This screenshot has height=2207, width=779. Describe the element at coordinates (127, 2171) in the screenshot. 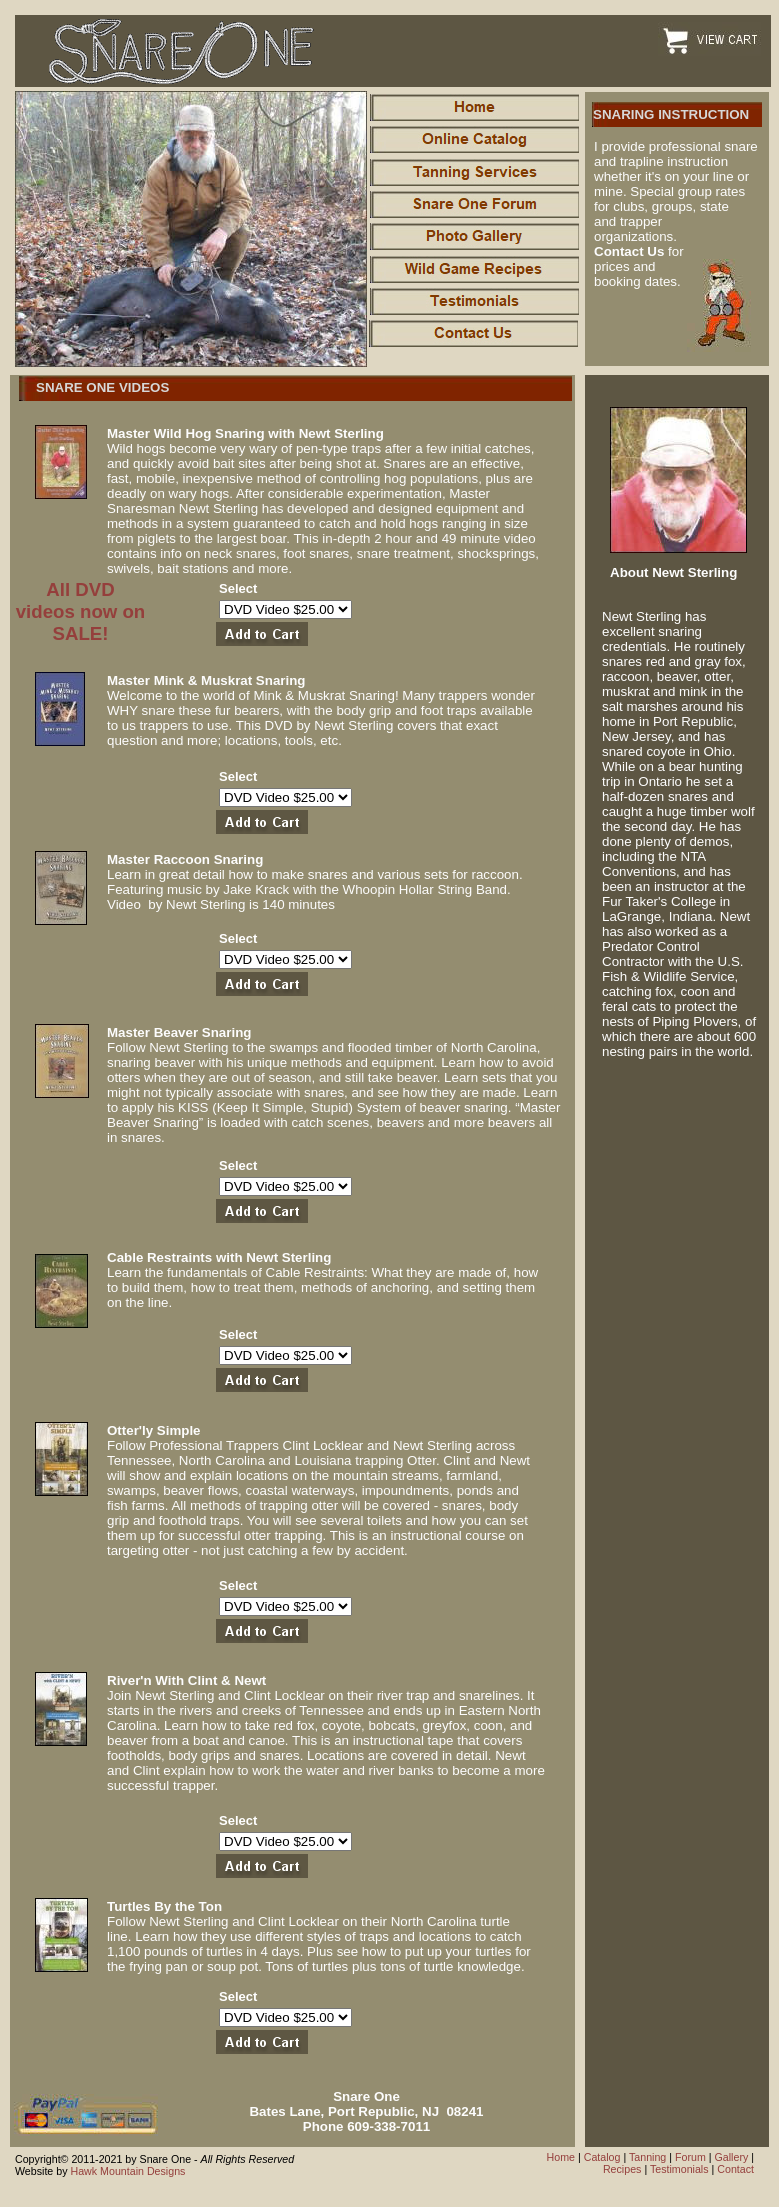

I see `Hawk Mountain Designs` at that location.